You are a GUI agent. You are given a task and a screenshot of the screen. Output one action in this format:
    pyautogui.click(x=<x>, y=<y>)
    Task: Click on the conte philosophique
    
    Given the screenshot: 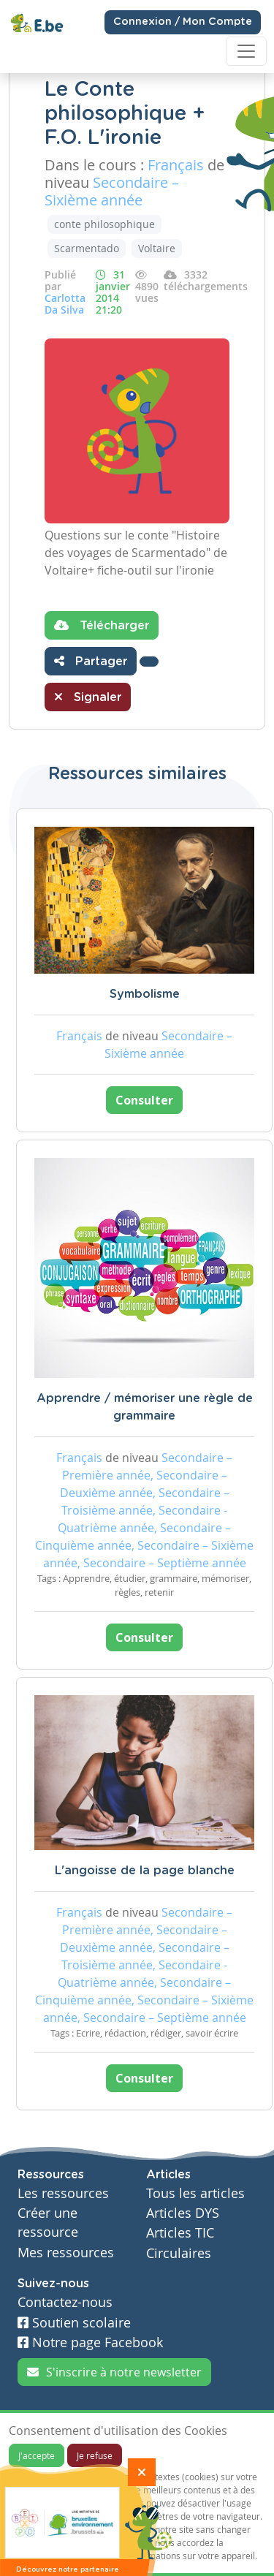 What is the action you would take?
    pyautogui.click(x=104, y=224)
    